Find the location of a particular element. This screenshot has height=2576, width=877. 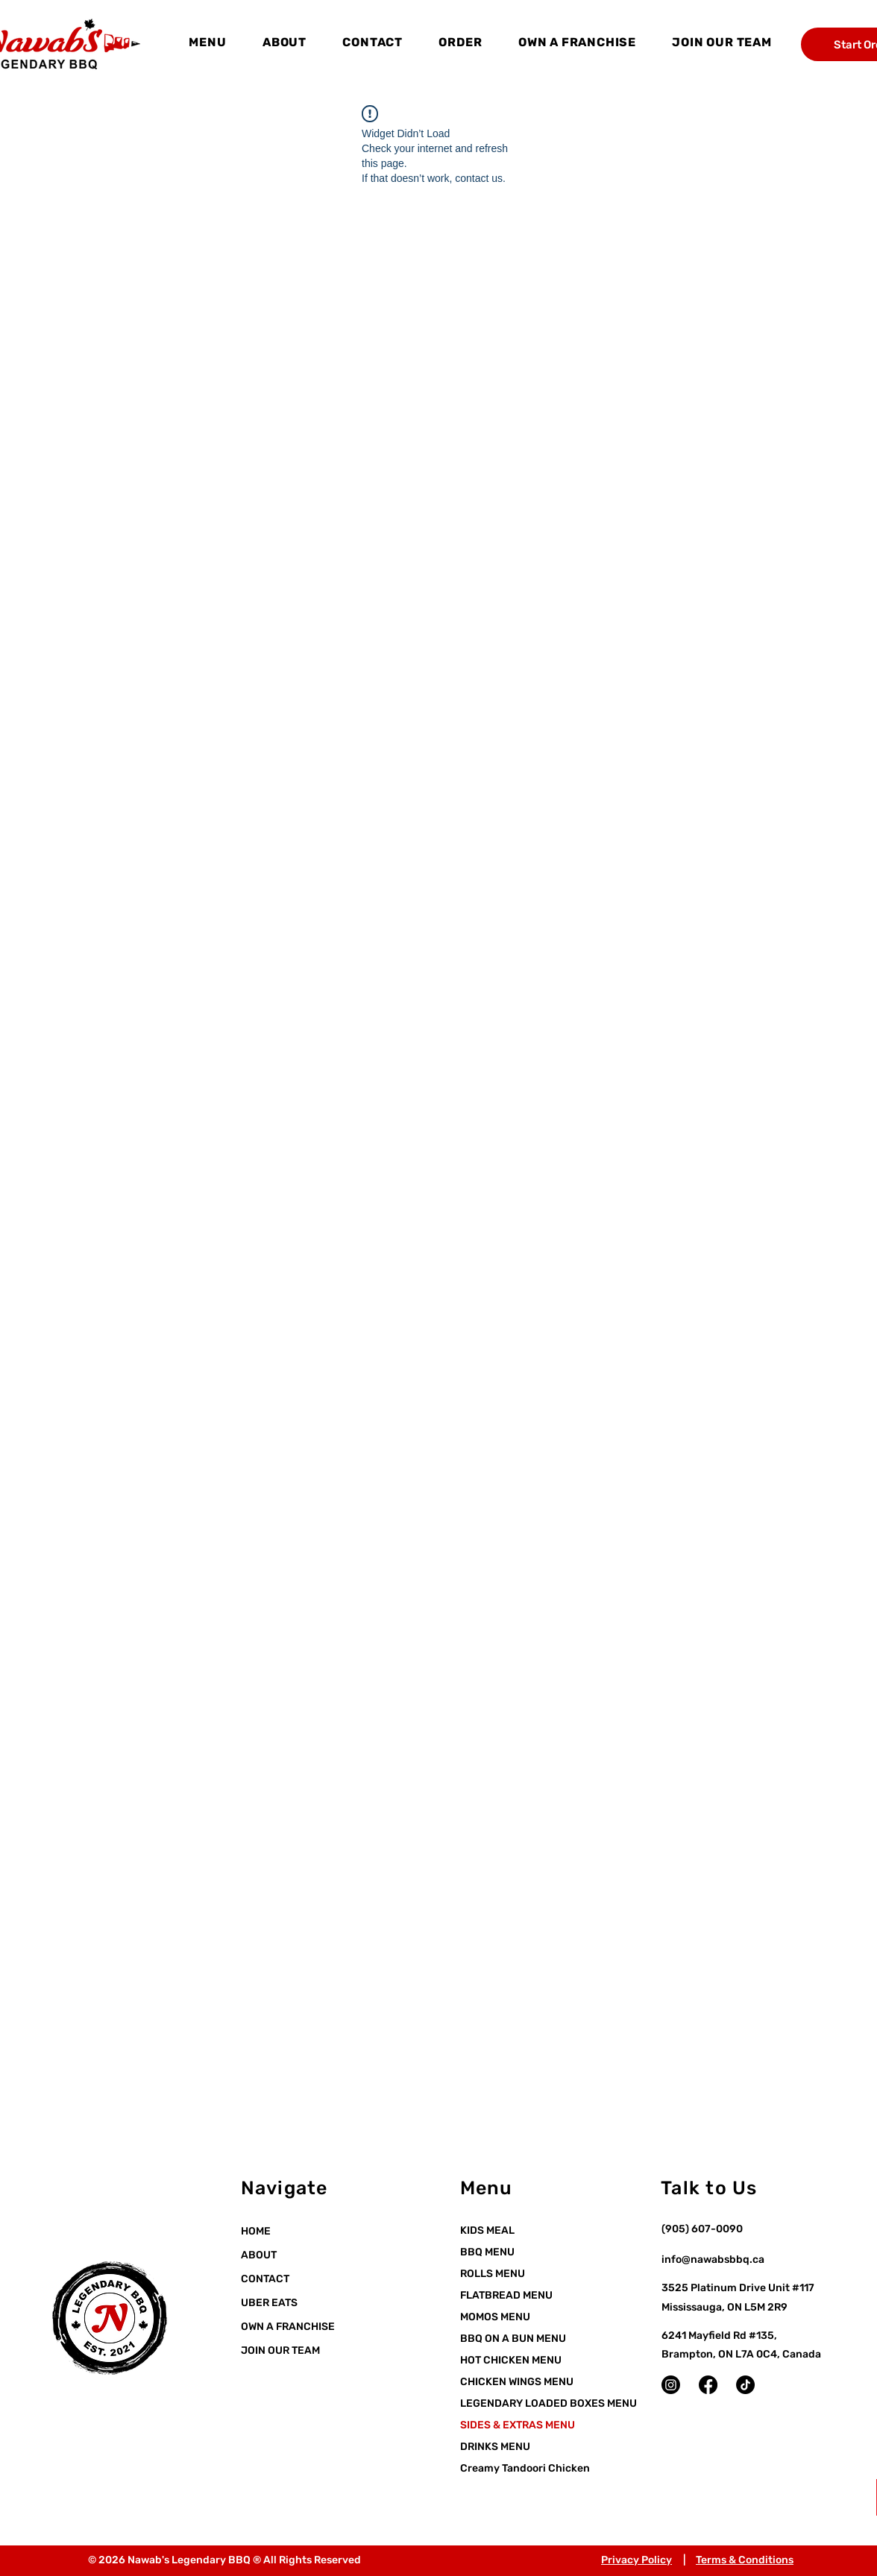

LEGENDARY LOADED BOXES MENU is located at coordinates (548, 2403).